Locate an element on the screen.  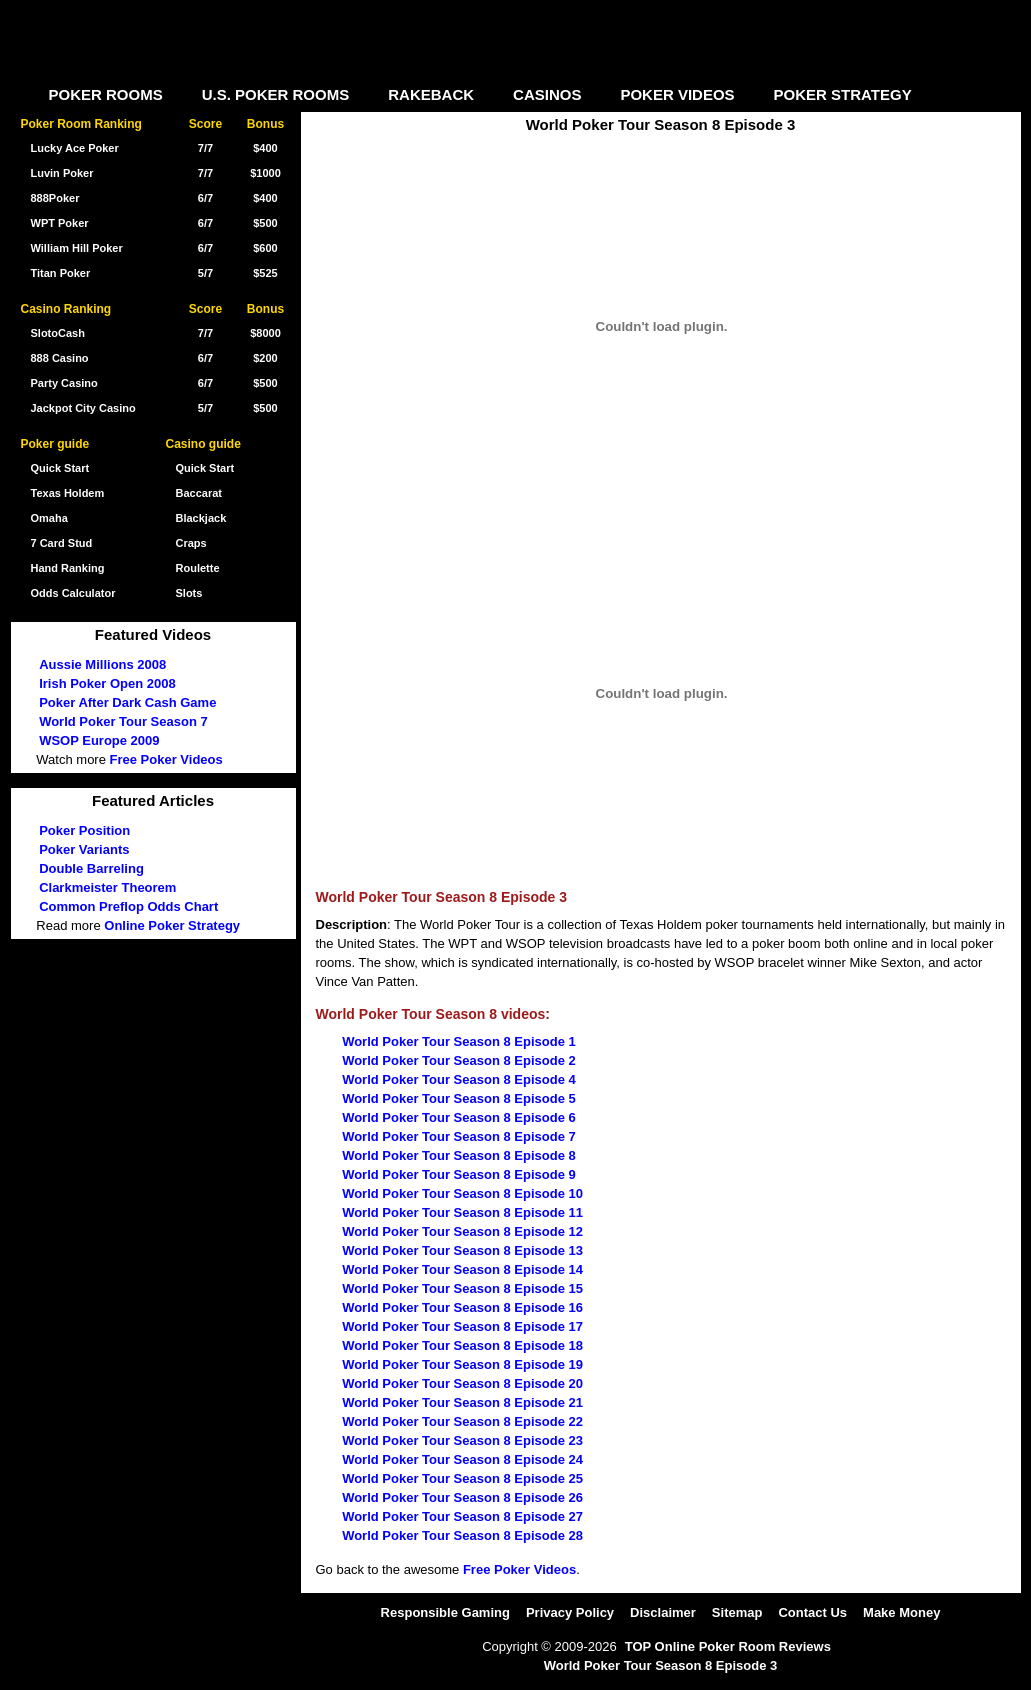
RAKEBACK is located at coordinates (431, 94).